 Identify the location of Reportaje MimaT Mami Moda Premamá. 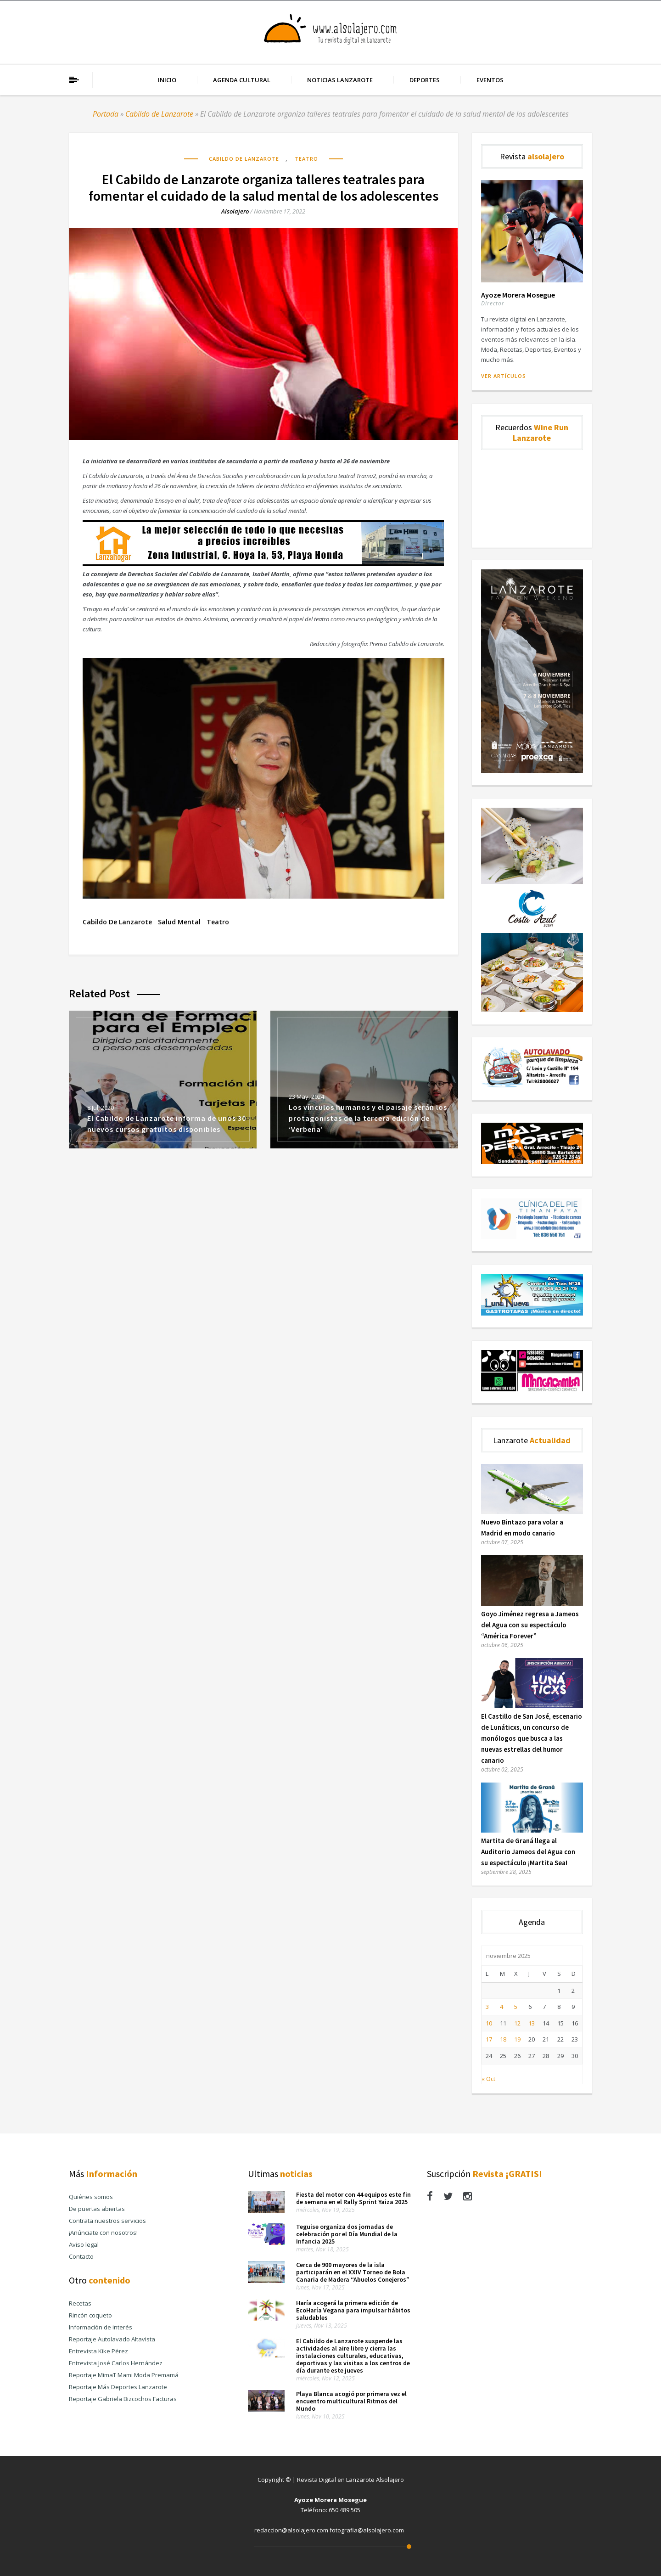
(124, 2375).